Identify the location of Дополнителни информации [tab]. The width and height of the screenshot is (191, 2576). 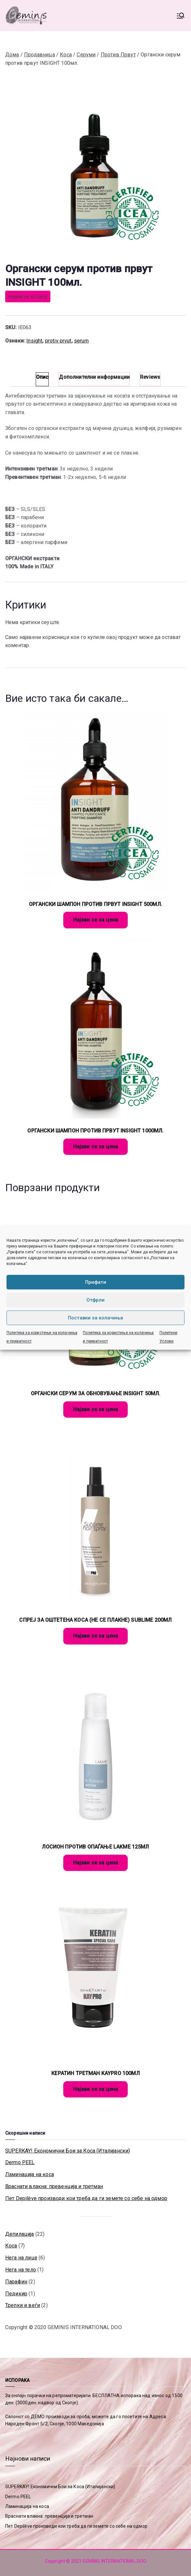
(94, 377).